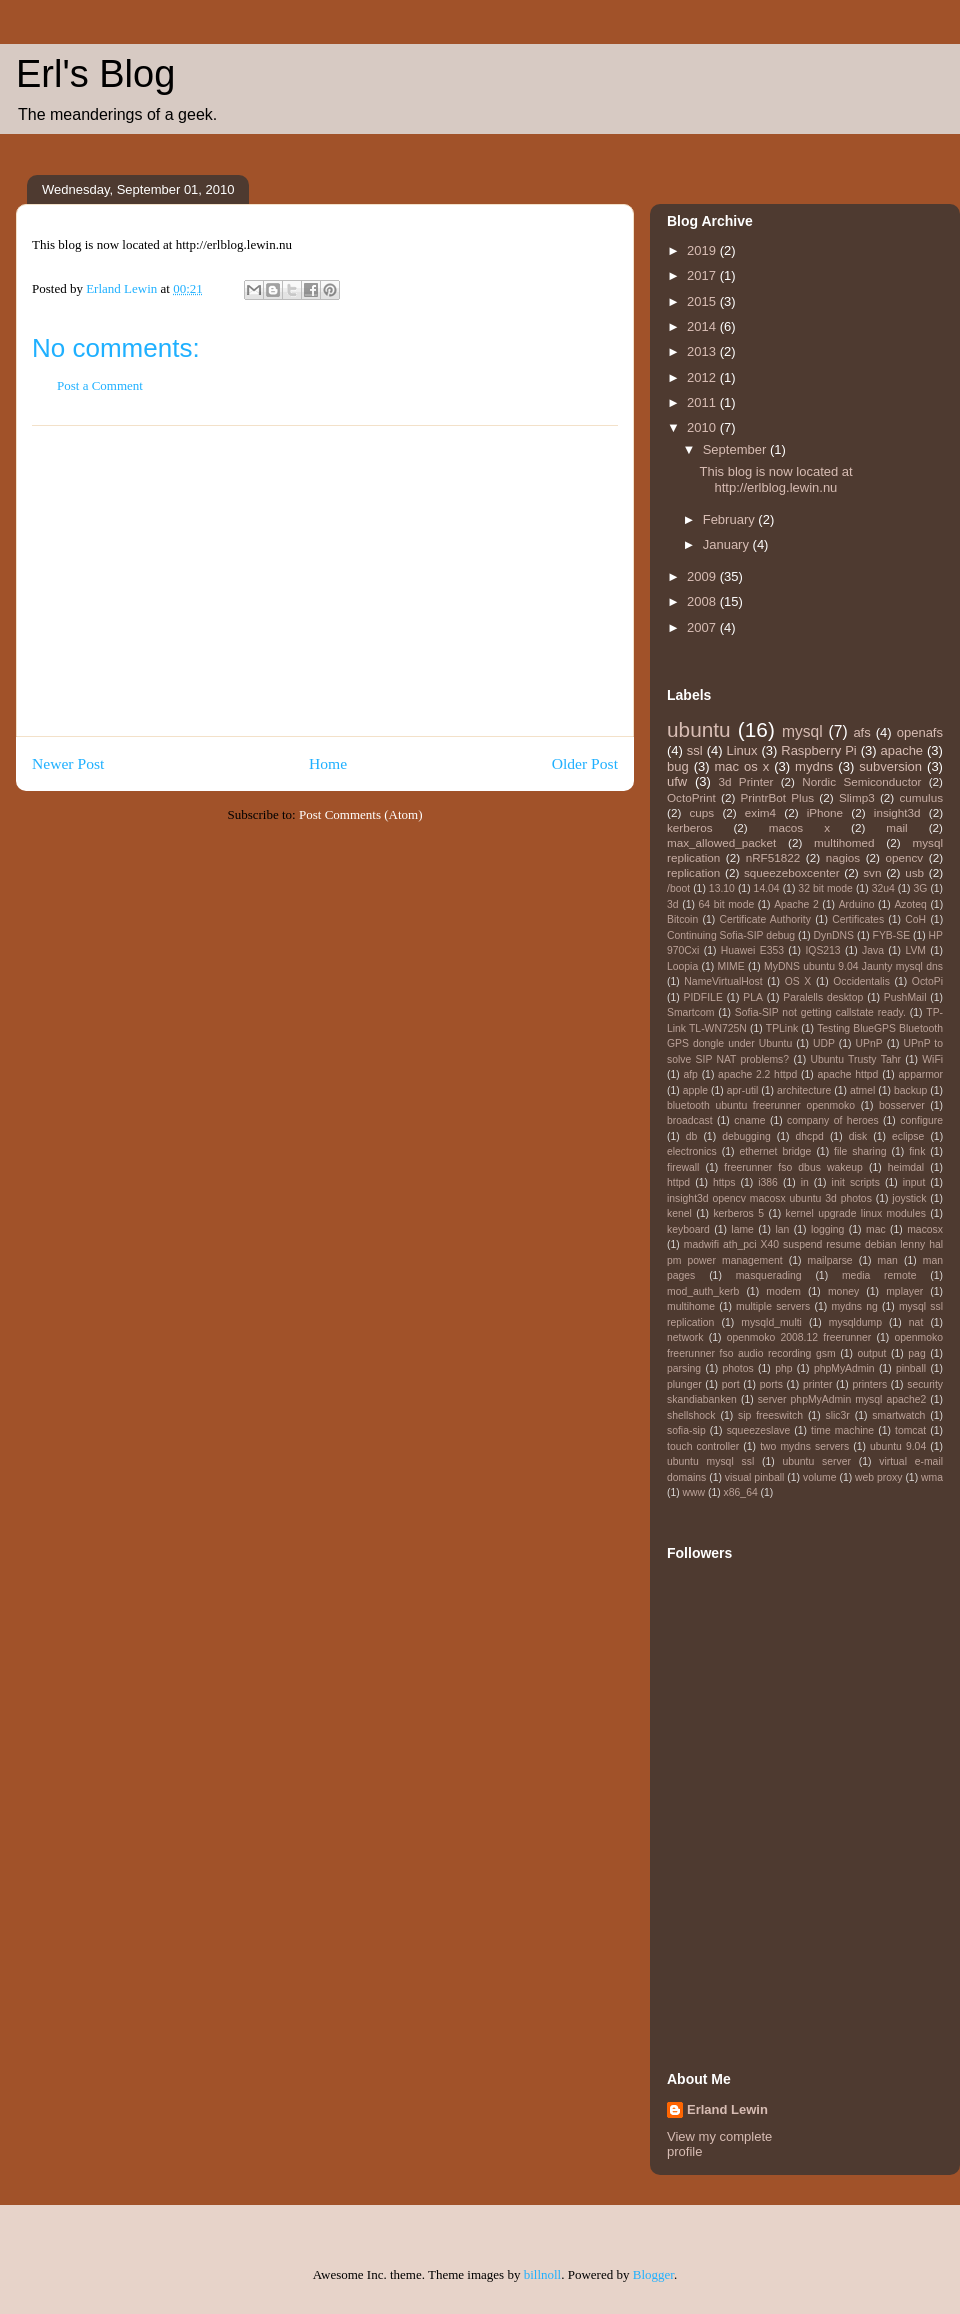 The width and height of the screenshot is (960, 2314). Describe the element at coordinates (830, 1260) in the screenshot. I see `mailparse` at that location.